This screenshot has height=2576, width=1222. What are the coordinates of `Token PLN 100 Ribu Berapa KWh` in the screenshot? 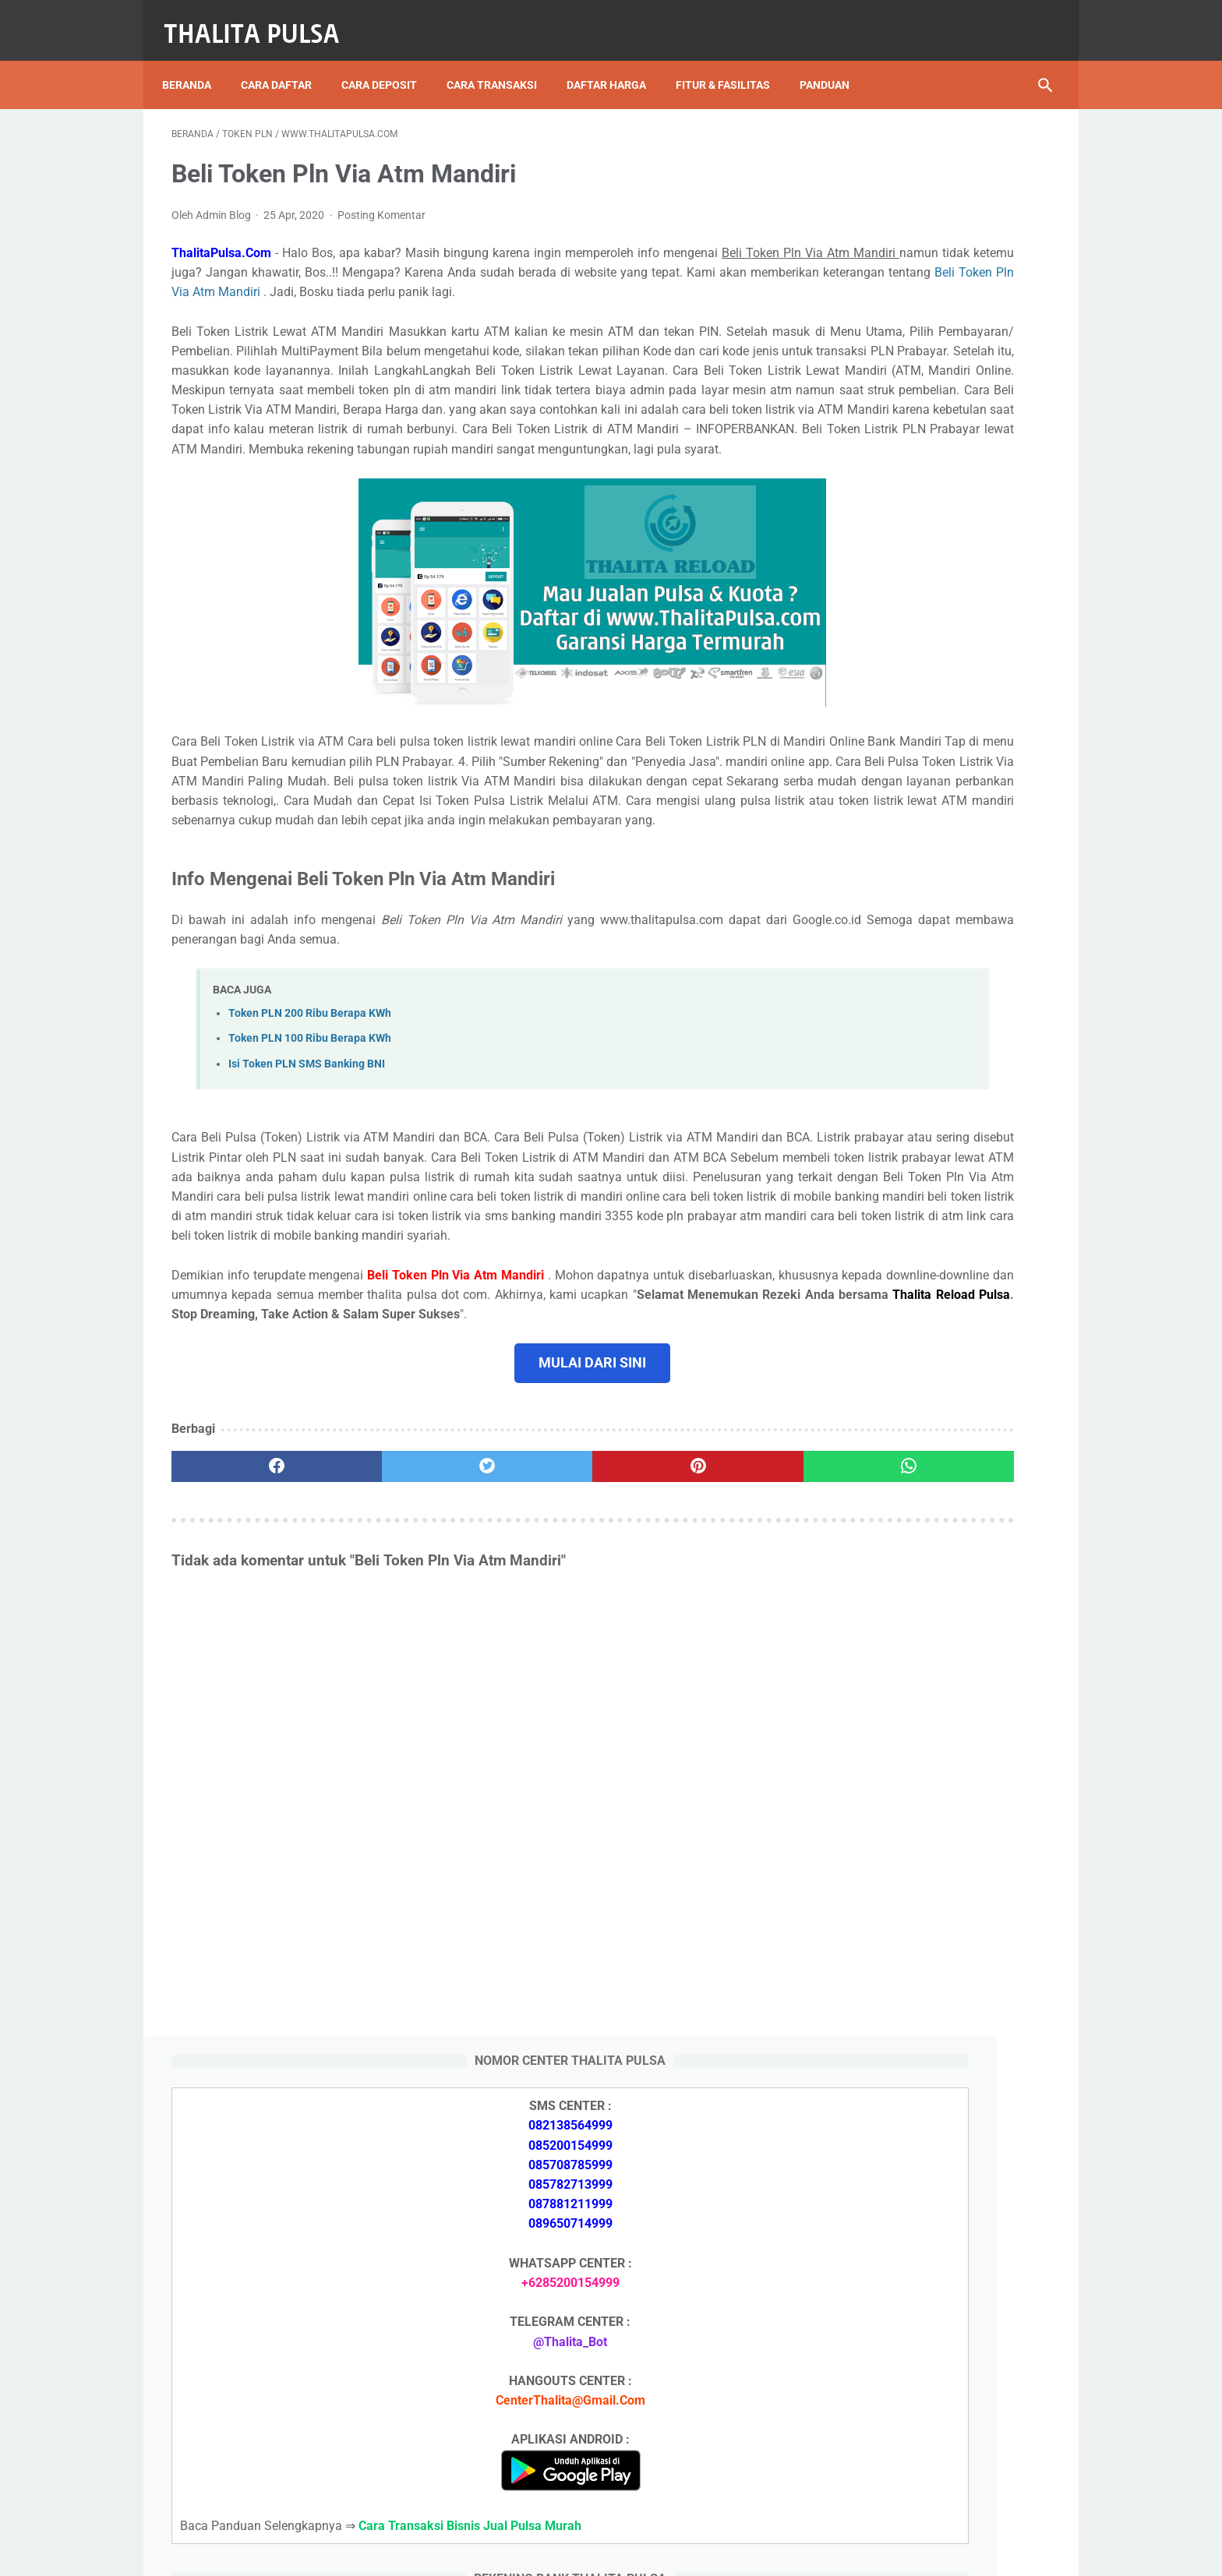 It's located at (309, 1142).